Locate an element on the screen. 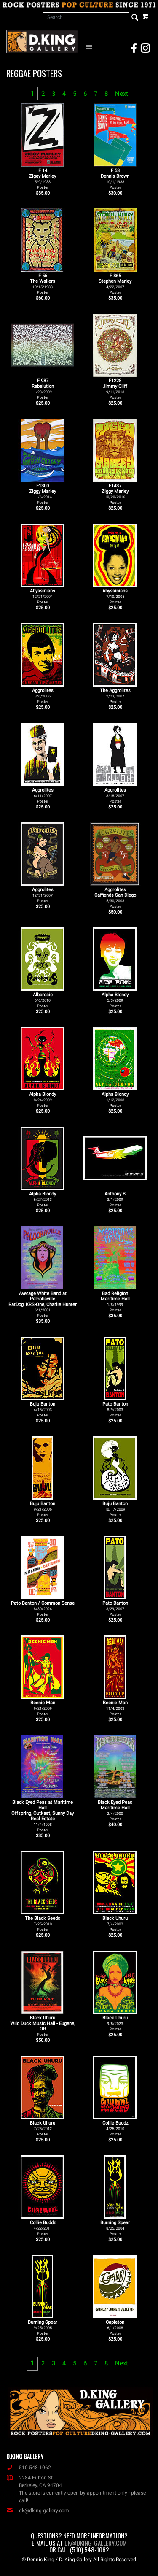  Anthony B is located at coordinates (115, 1199).